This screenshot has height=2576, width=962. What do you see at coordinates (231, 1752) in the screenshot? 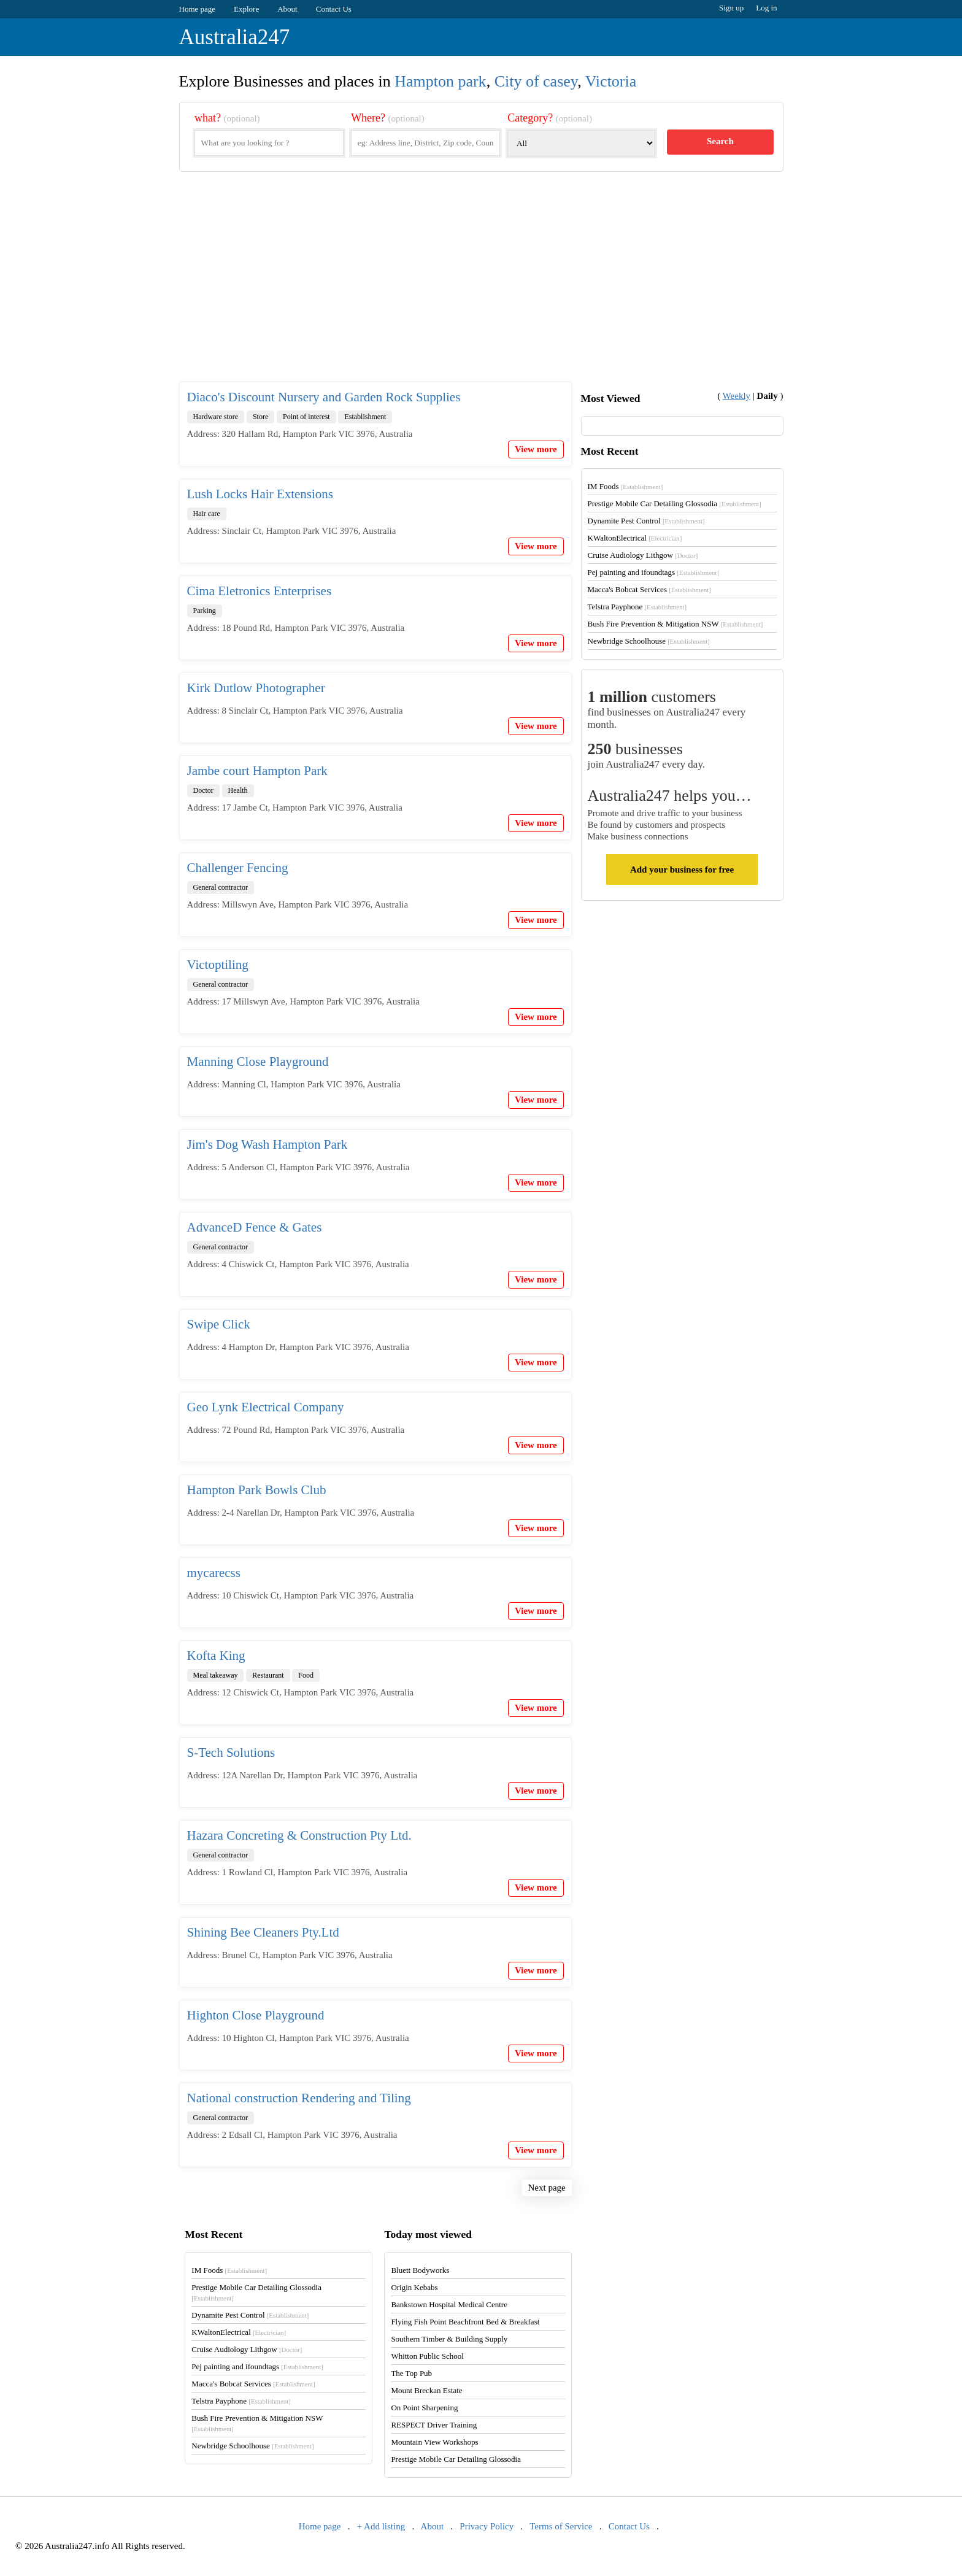
I see `S-Tech Solutions` at bounding box center [231, 1752].